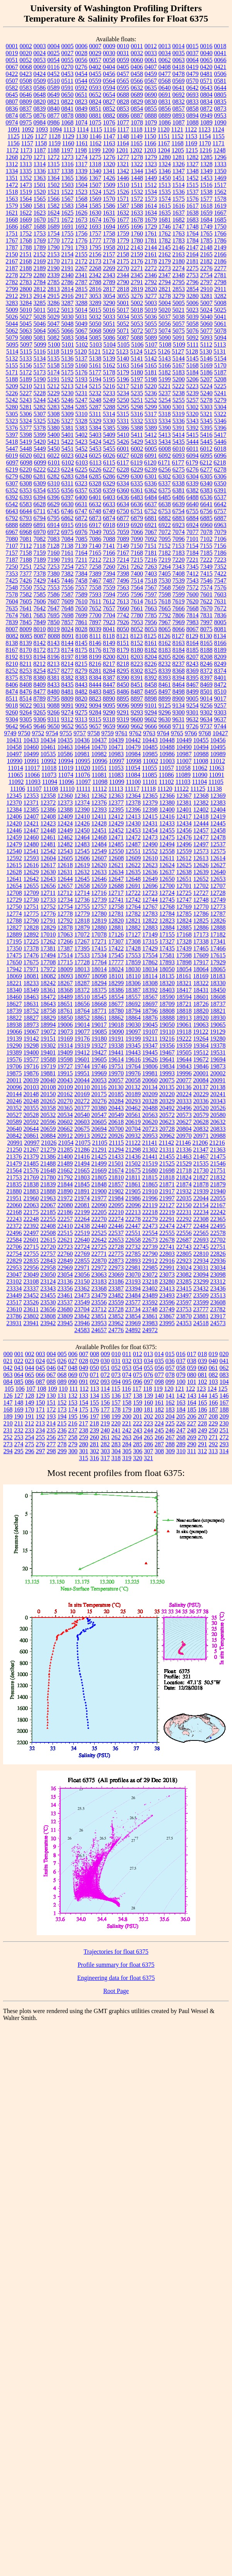  What do you see at coordinates (99, 802) in the screenshot?
I see `12376` at bounding box center [99, 802].